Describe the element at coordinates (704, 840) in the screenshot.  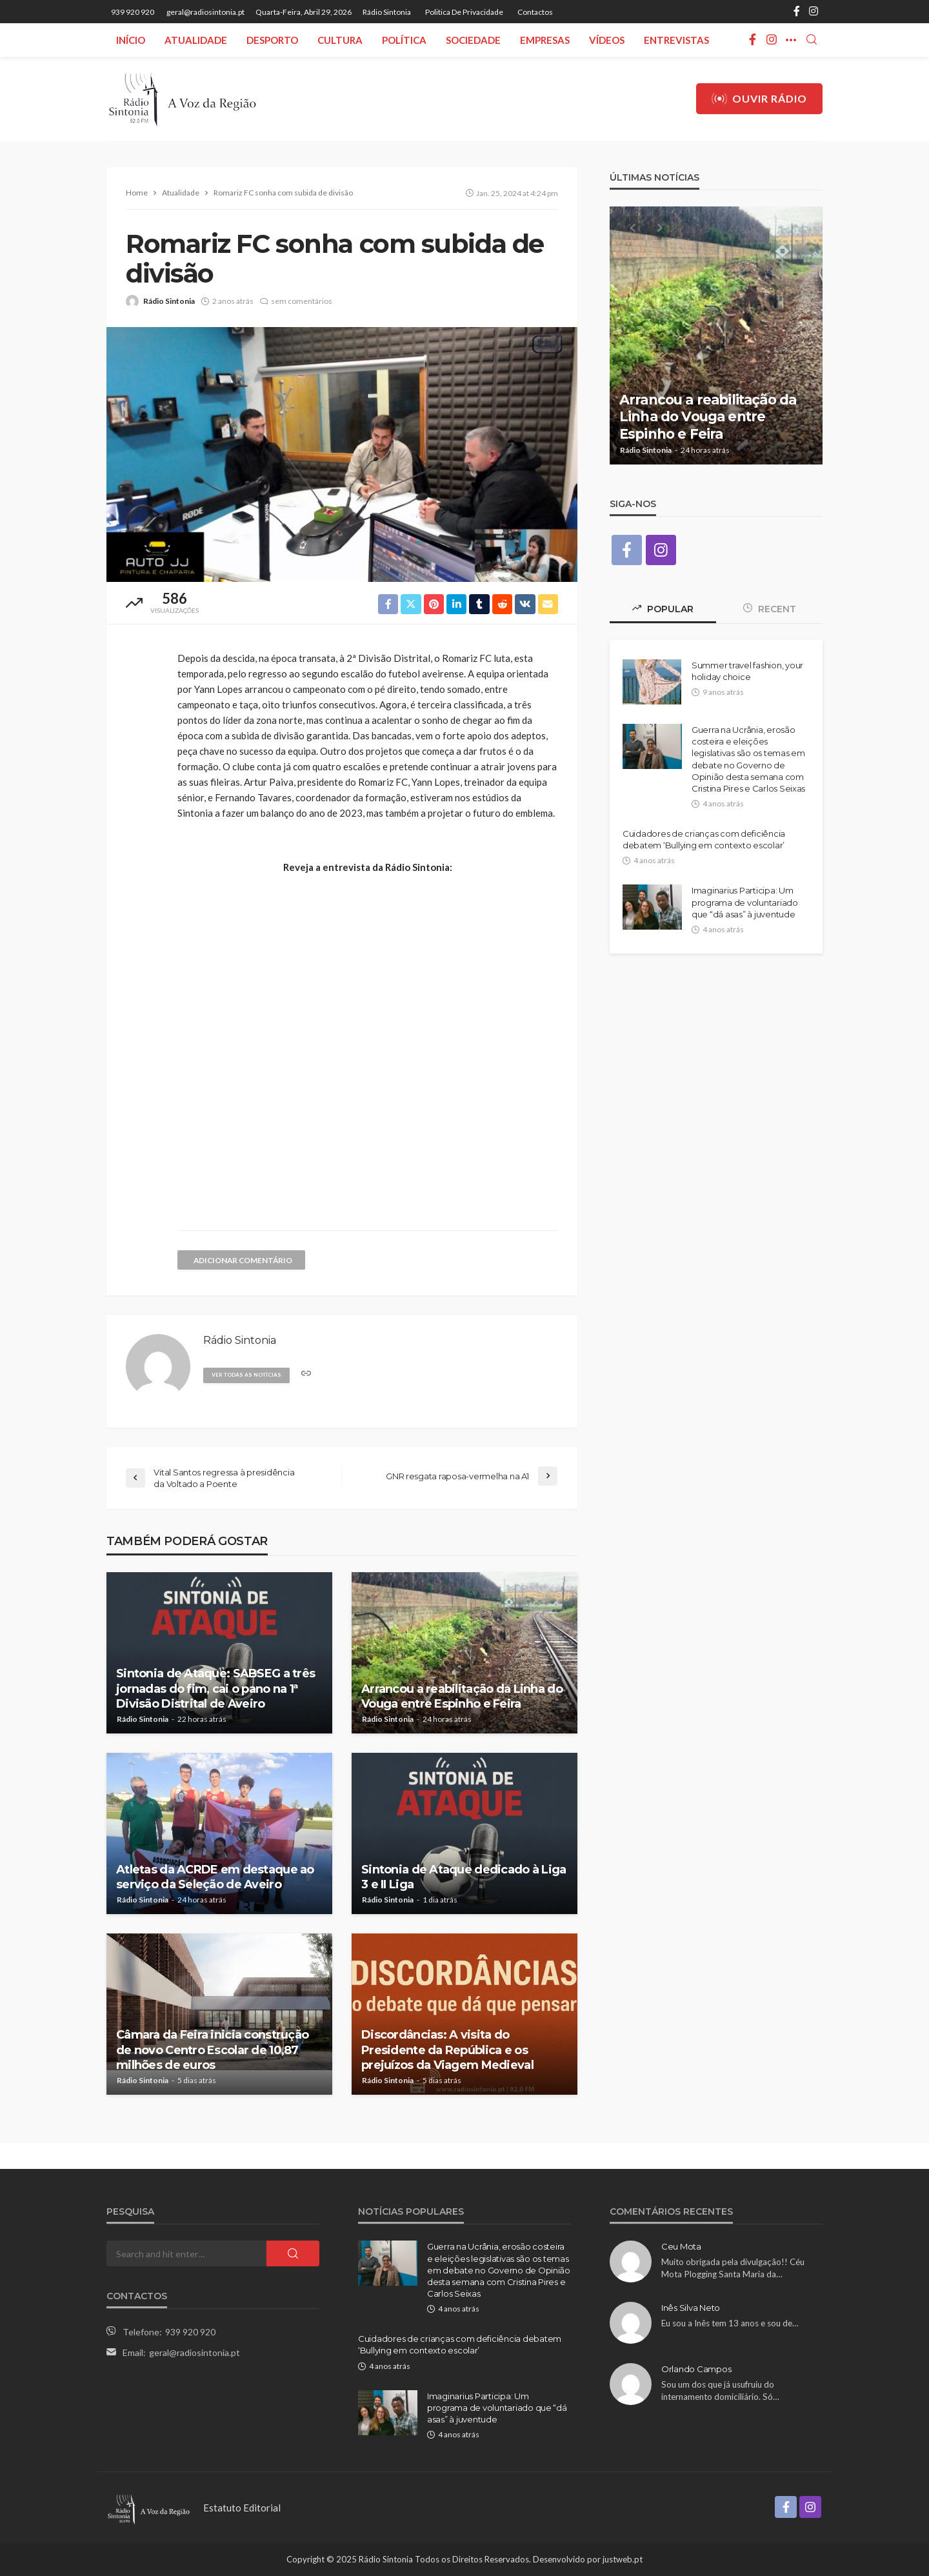
I see `Cuidadores de crianças com deficiência debatem ‘Bullying em contexto escolar’` at that location.